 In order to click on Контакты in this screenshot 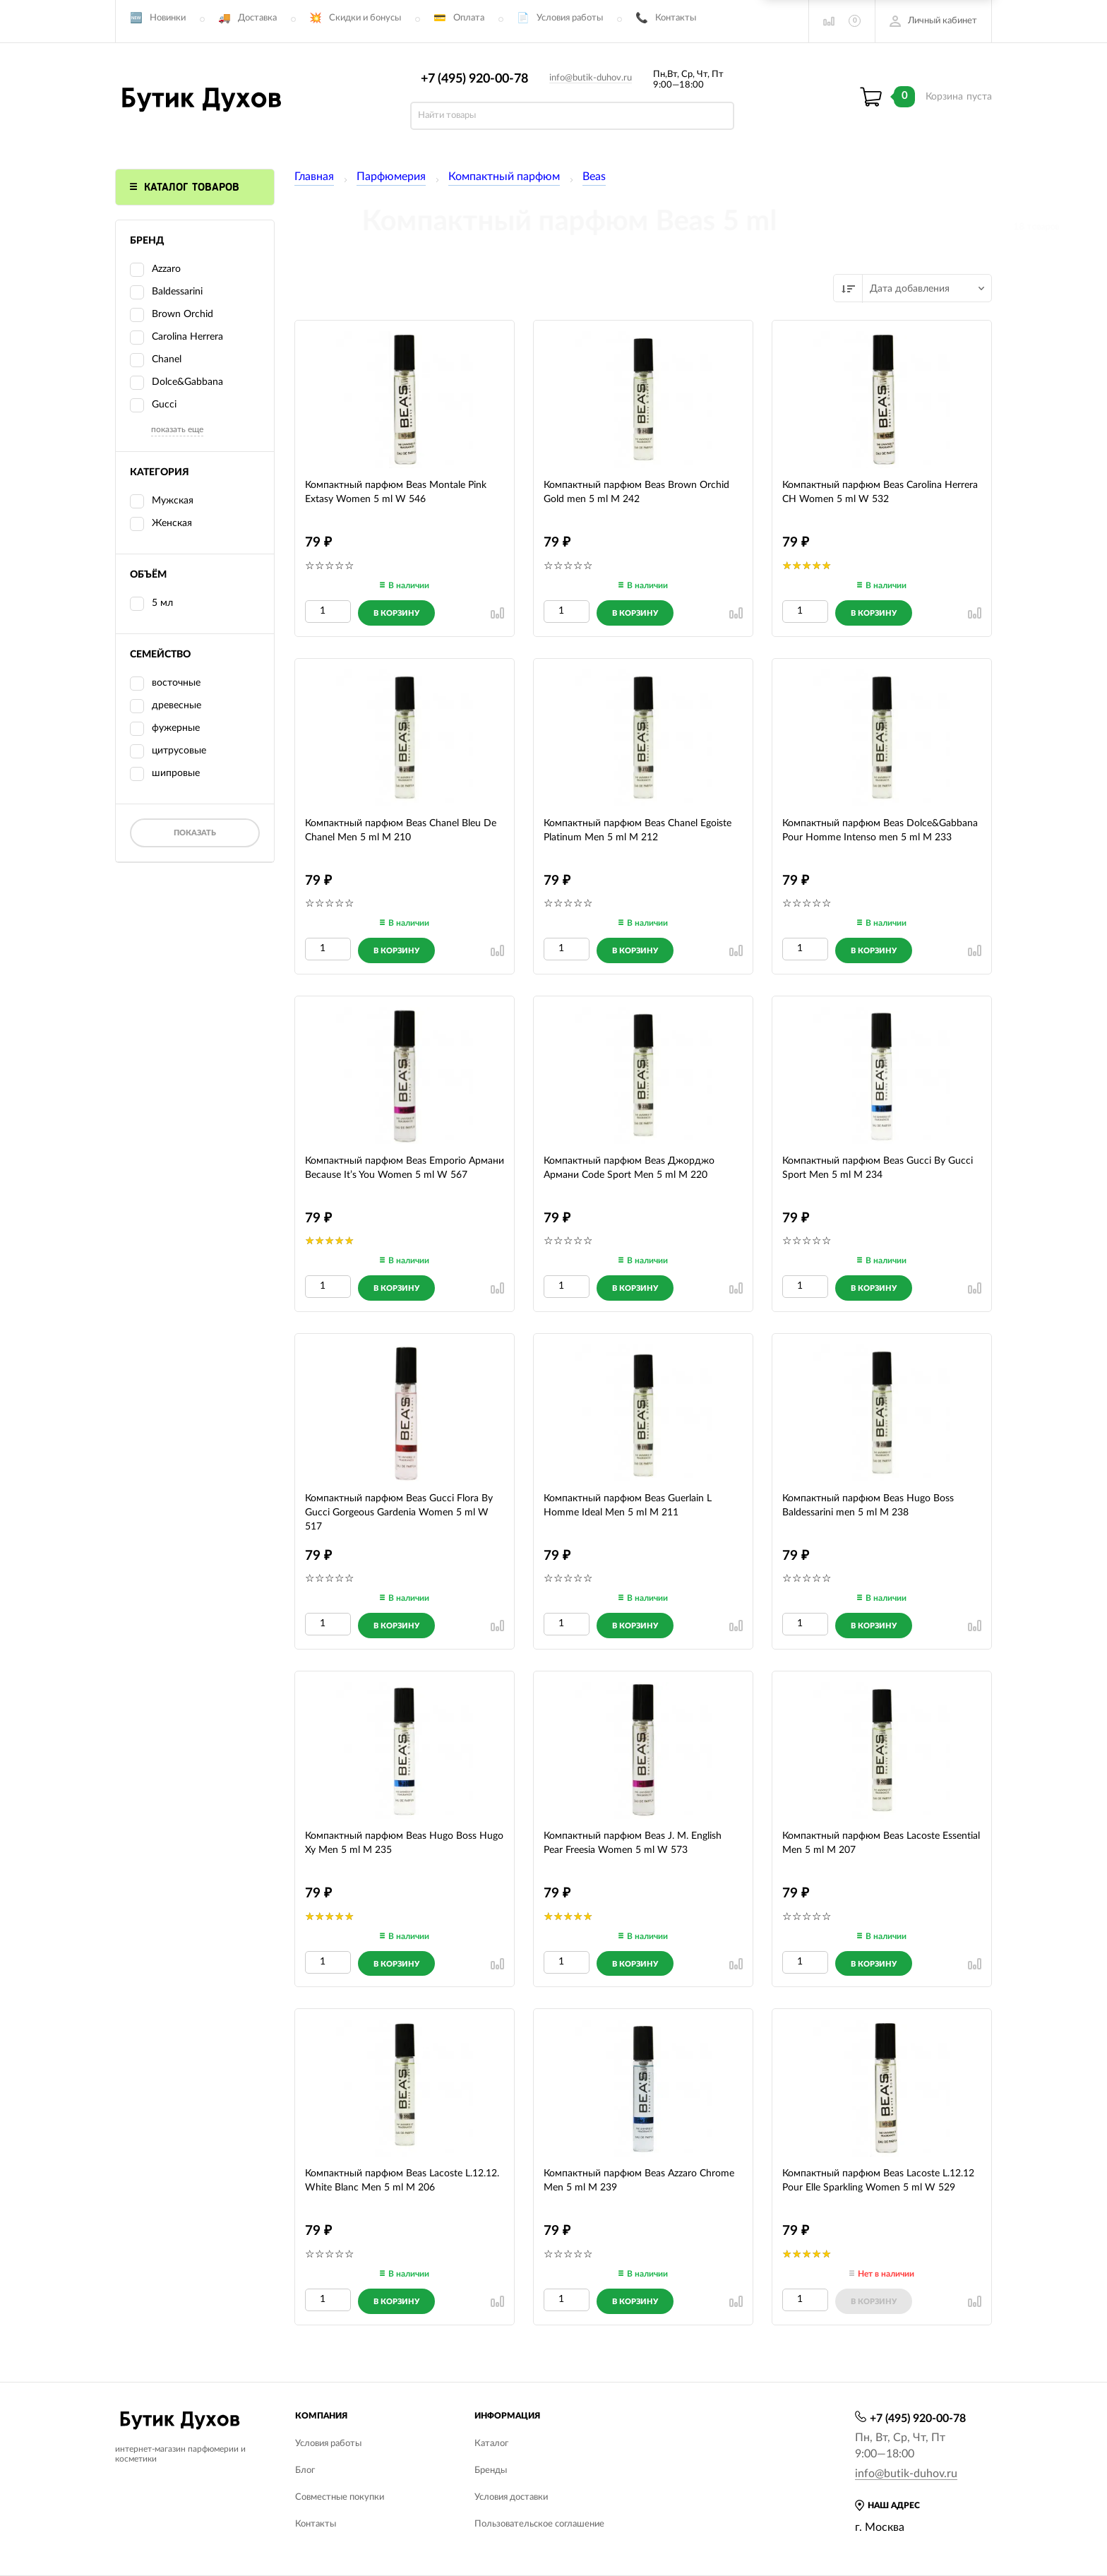, I will do `click(675, 18)`.